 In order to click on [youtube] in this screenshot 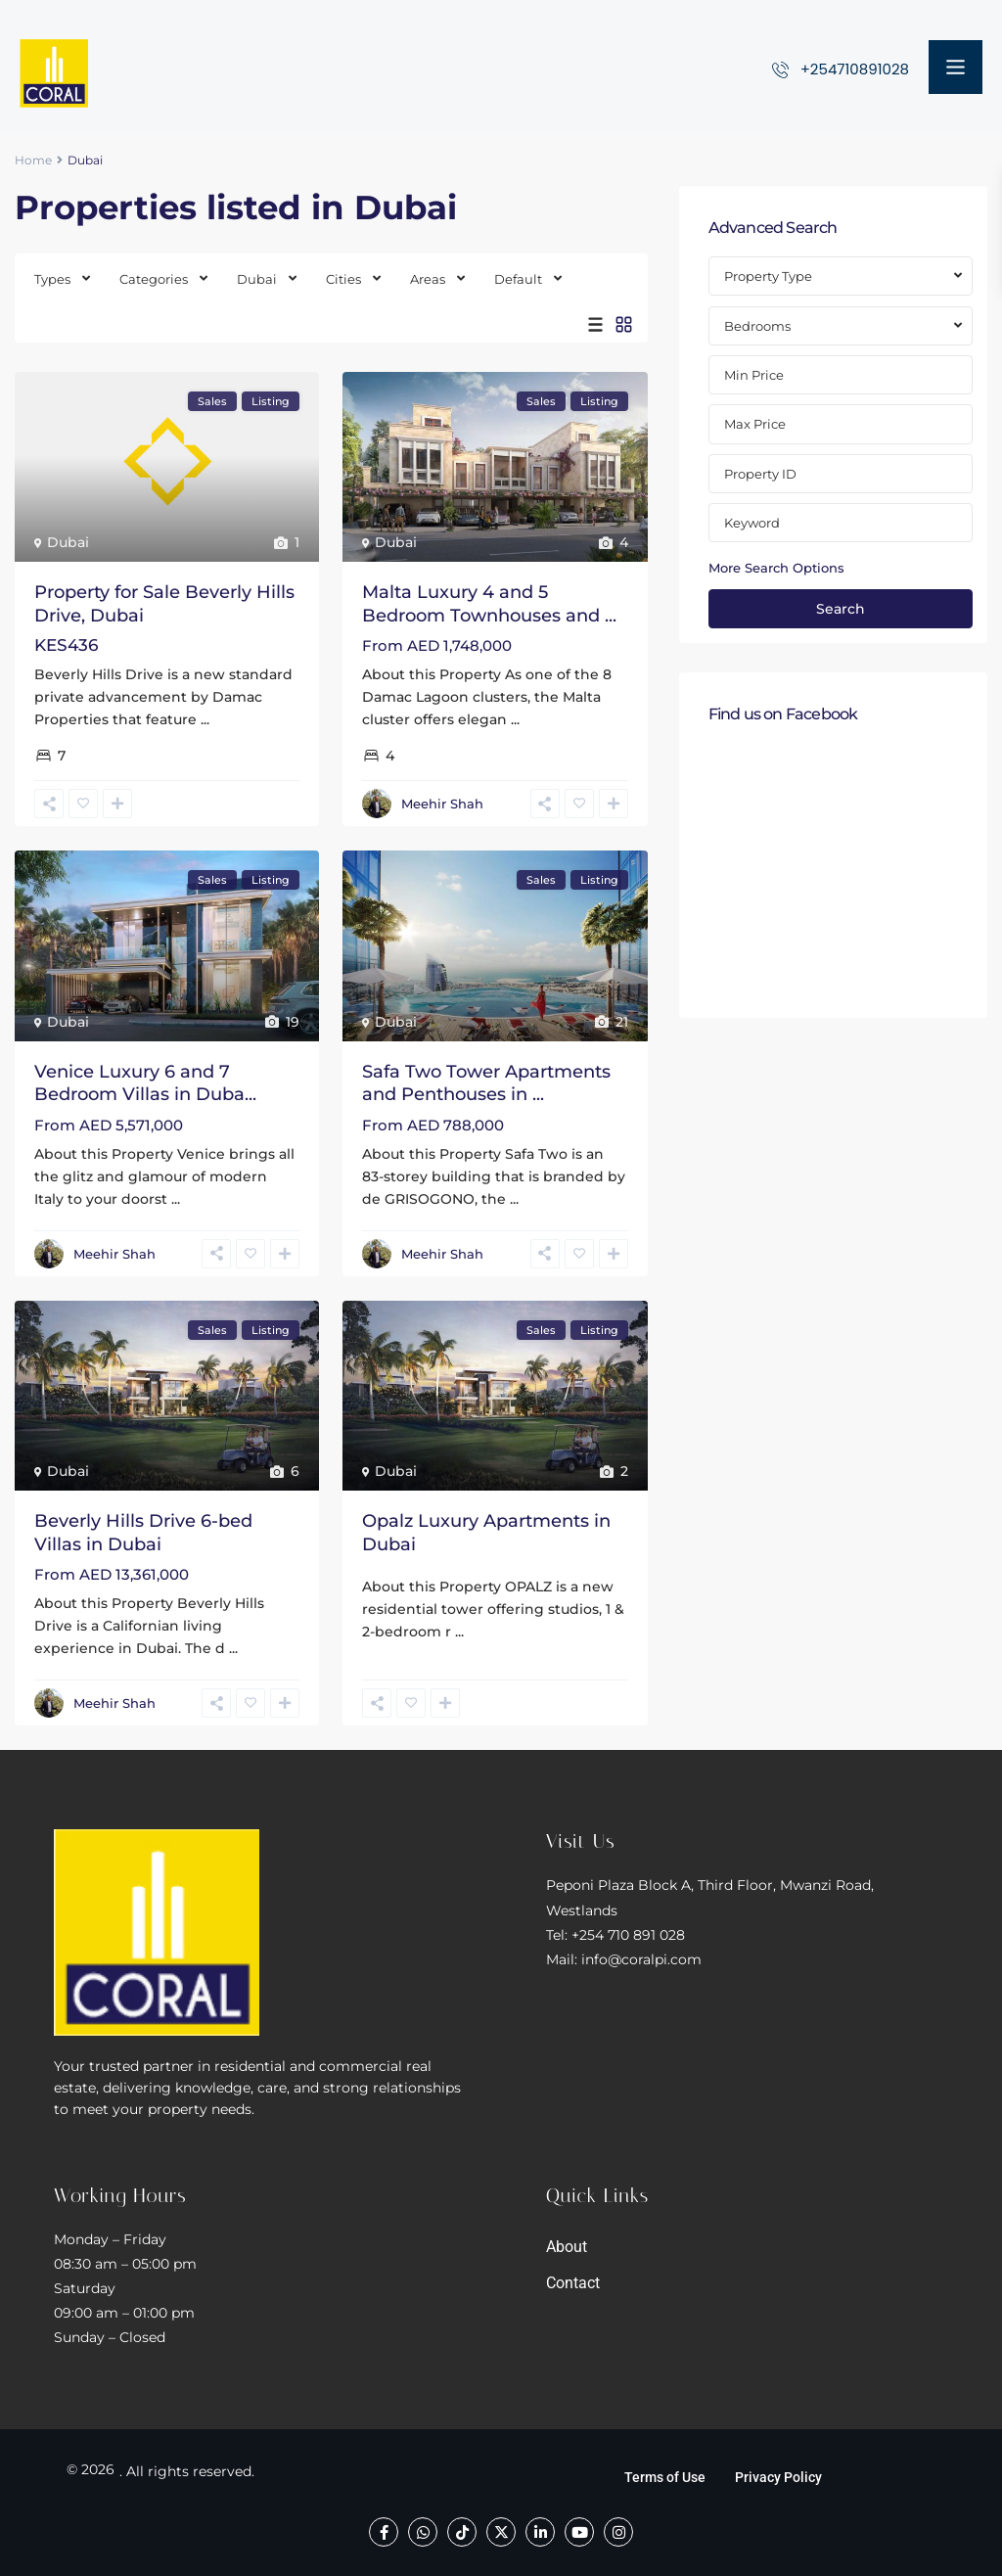, I will do `click(579, 2532)`.